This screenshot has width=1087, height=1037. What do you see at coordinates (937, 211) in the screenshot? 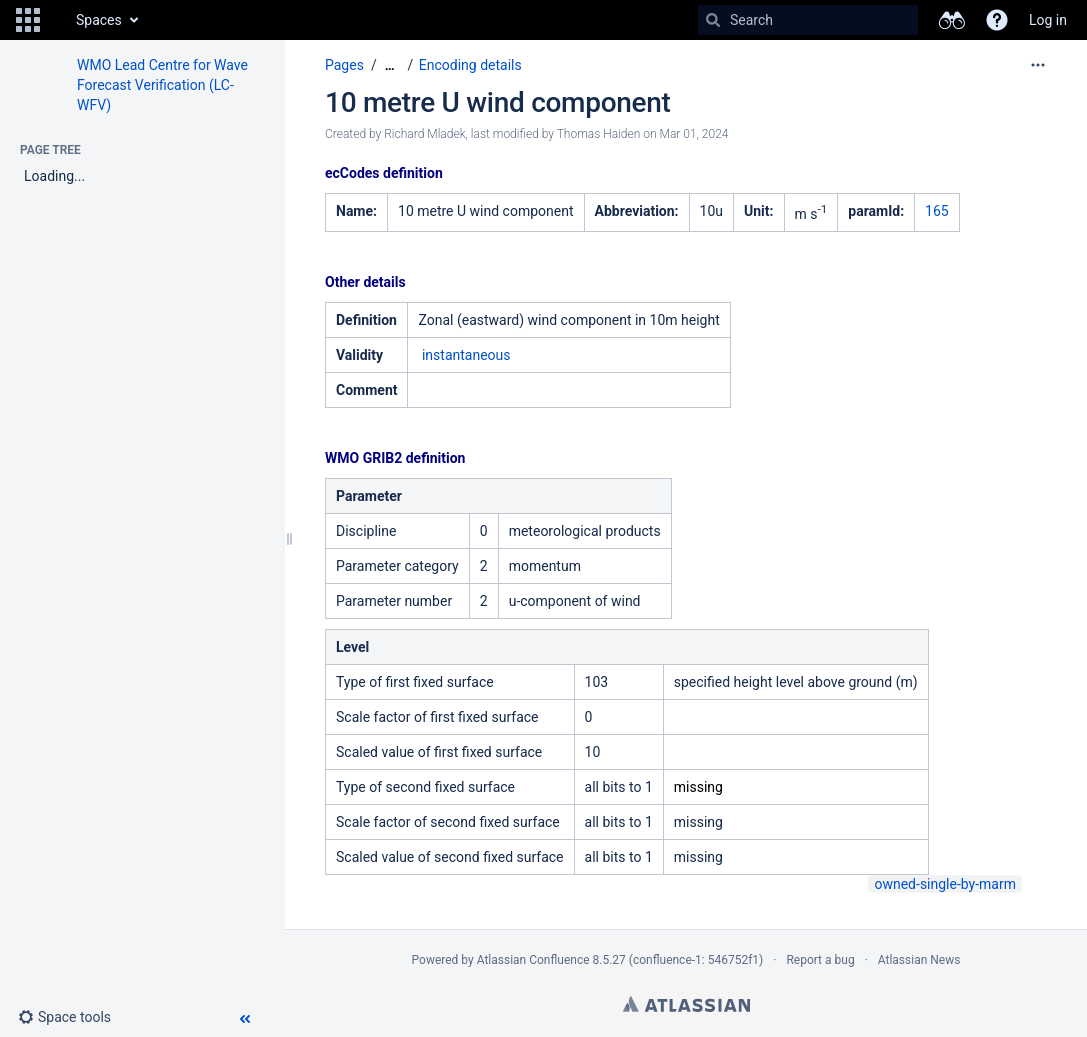
I see `165` at bounding box center [937, 211].